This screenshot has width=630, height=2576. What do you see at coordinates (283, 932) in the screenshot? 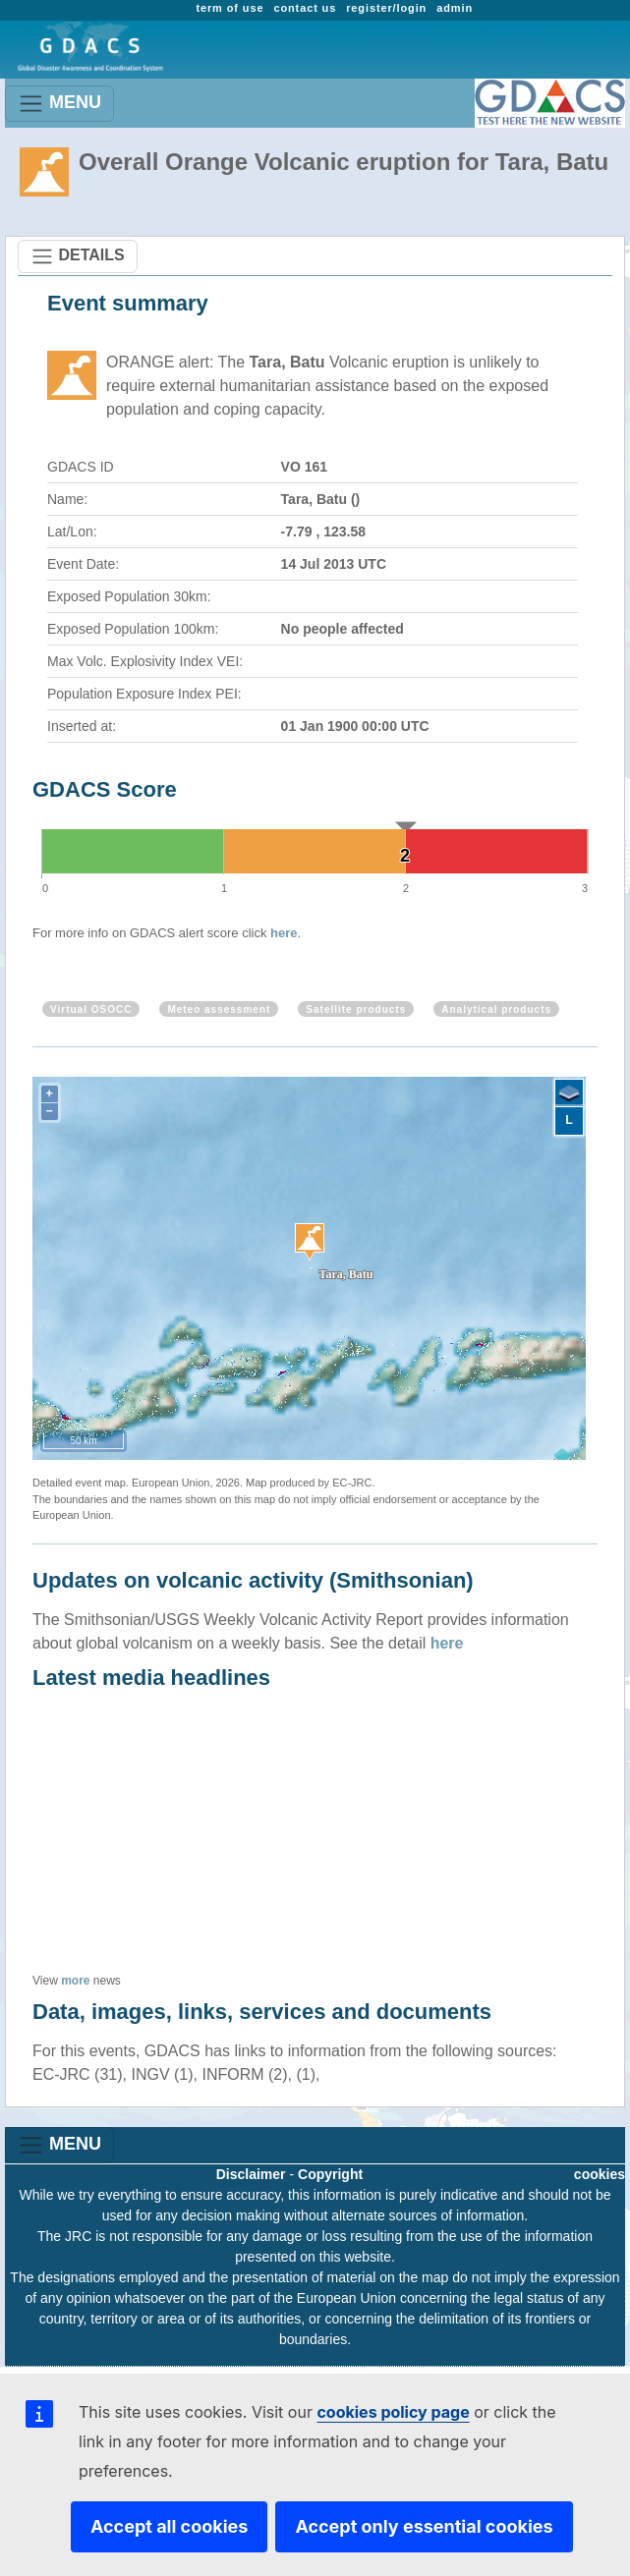
I see `here` at bounding box center [283, 932].